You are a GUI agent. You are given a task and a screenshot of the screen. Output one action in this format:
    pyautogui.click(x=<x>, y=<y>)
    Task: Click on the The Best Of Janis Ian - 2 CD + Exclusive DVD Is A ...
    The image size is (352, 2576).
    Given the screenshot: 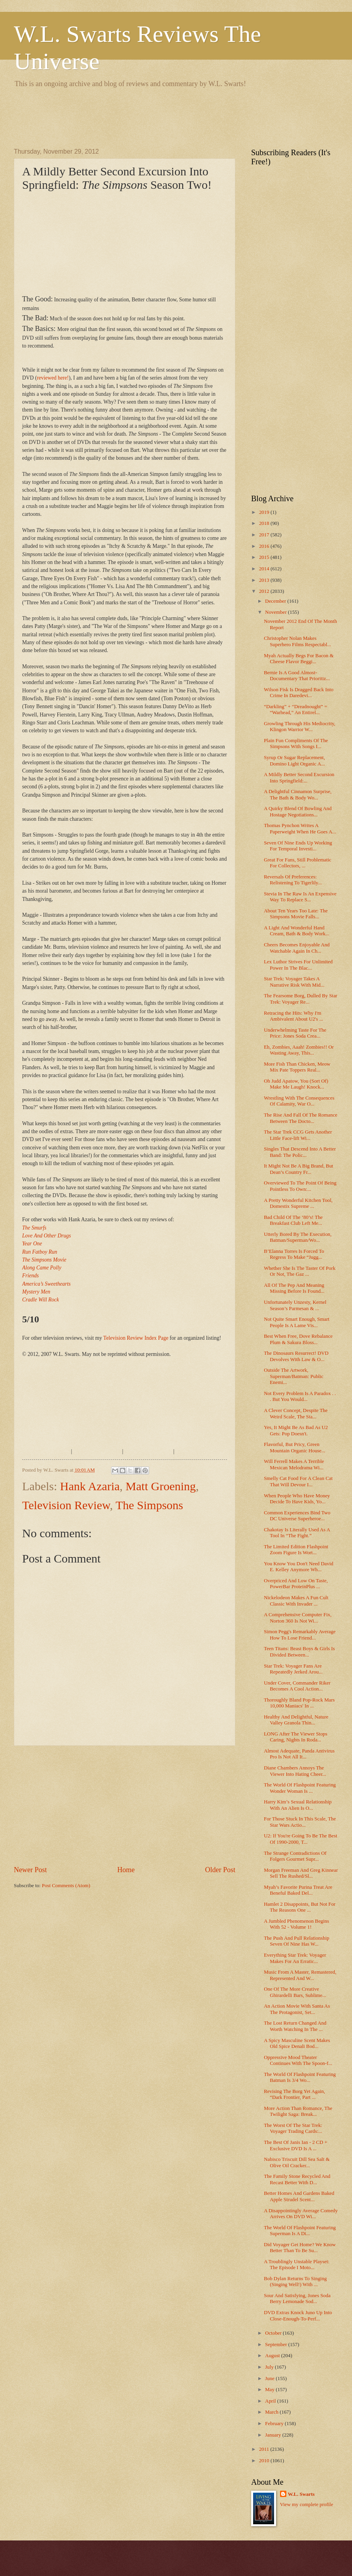 What is the action you would take?
    pyautogui.click(x=295, y=2145)
    